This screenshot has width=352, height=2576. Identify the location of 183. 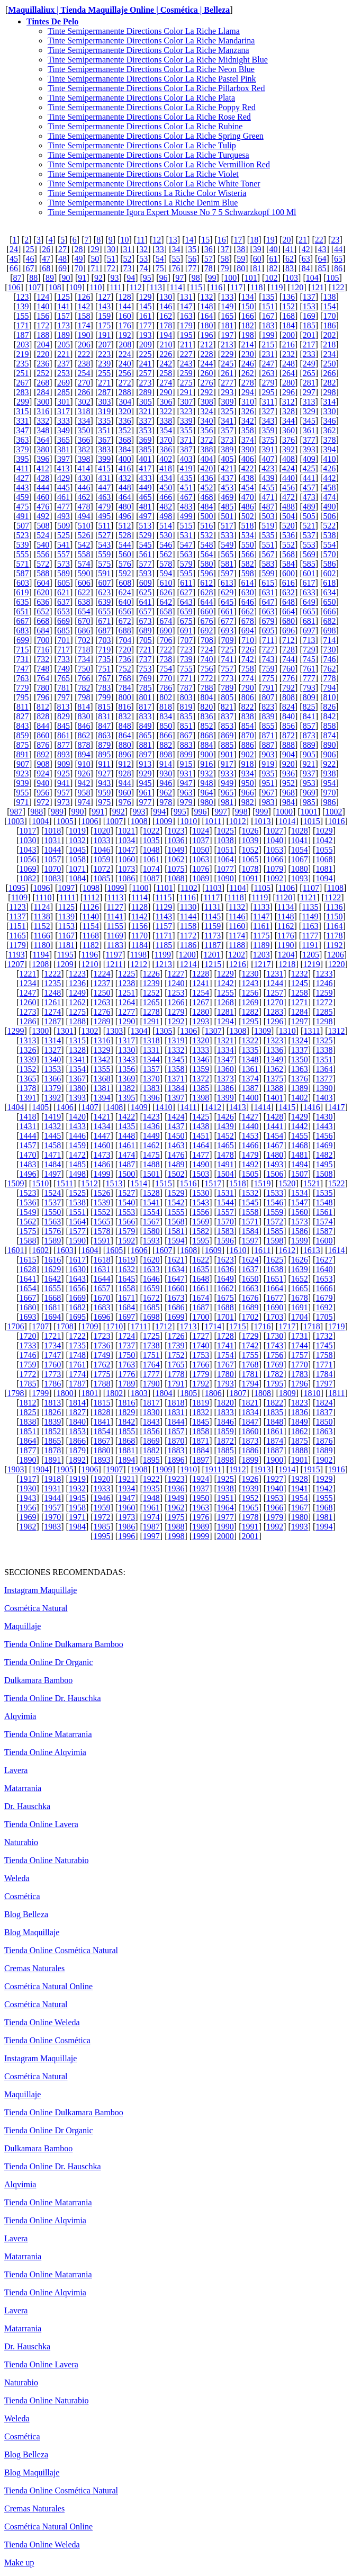
(267, 325).